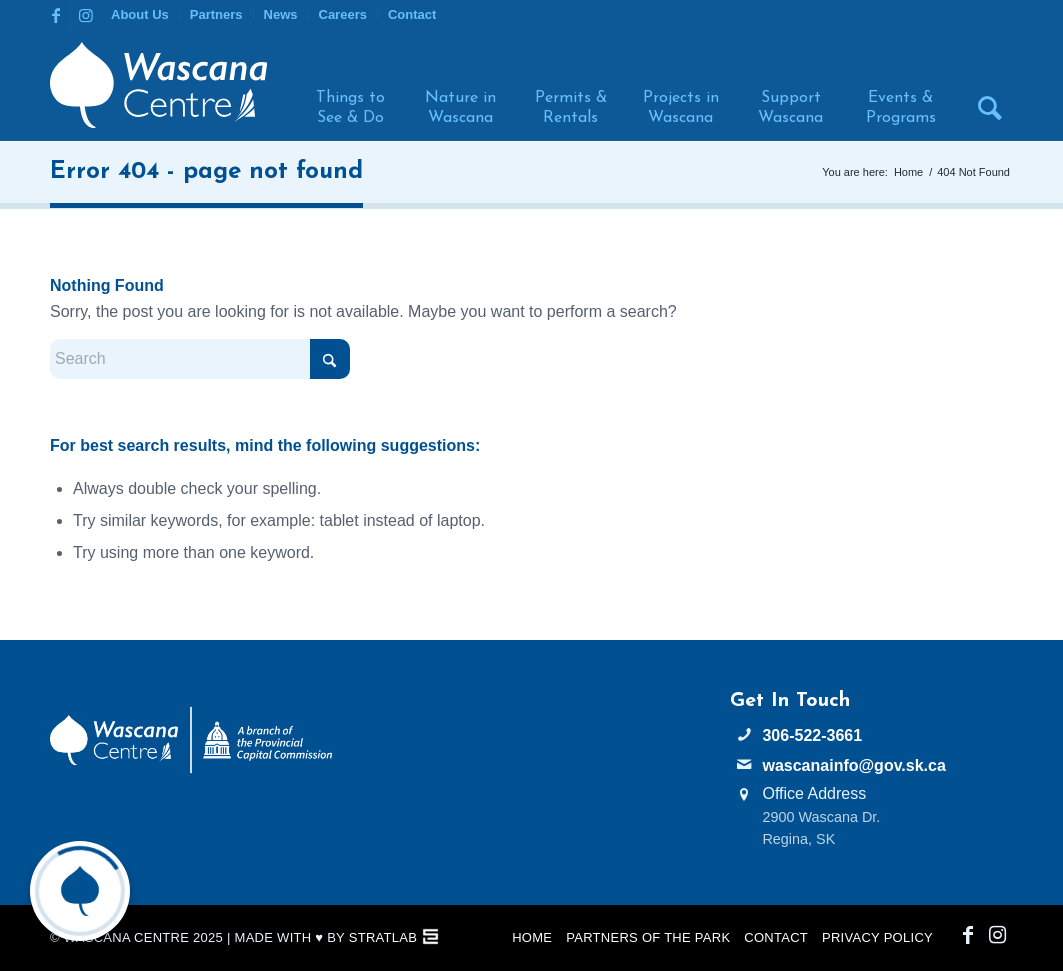 Image resolution: width=1063 pixels, height=971 pixels. Describe the element at coordinates (383, 937) in the screenshot. I see `StratLab` at that location.